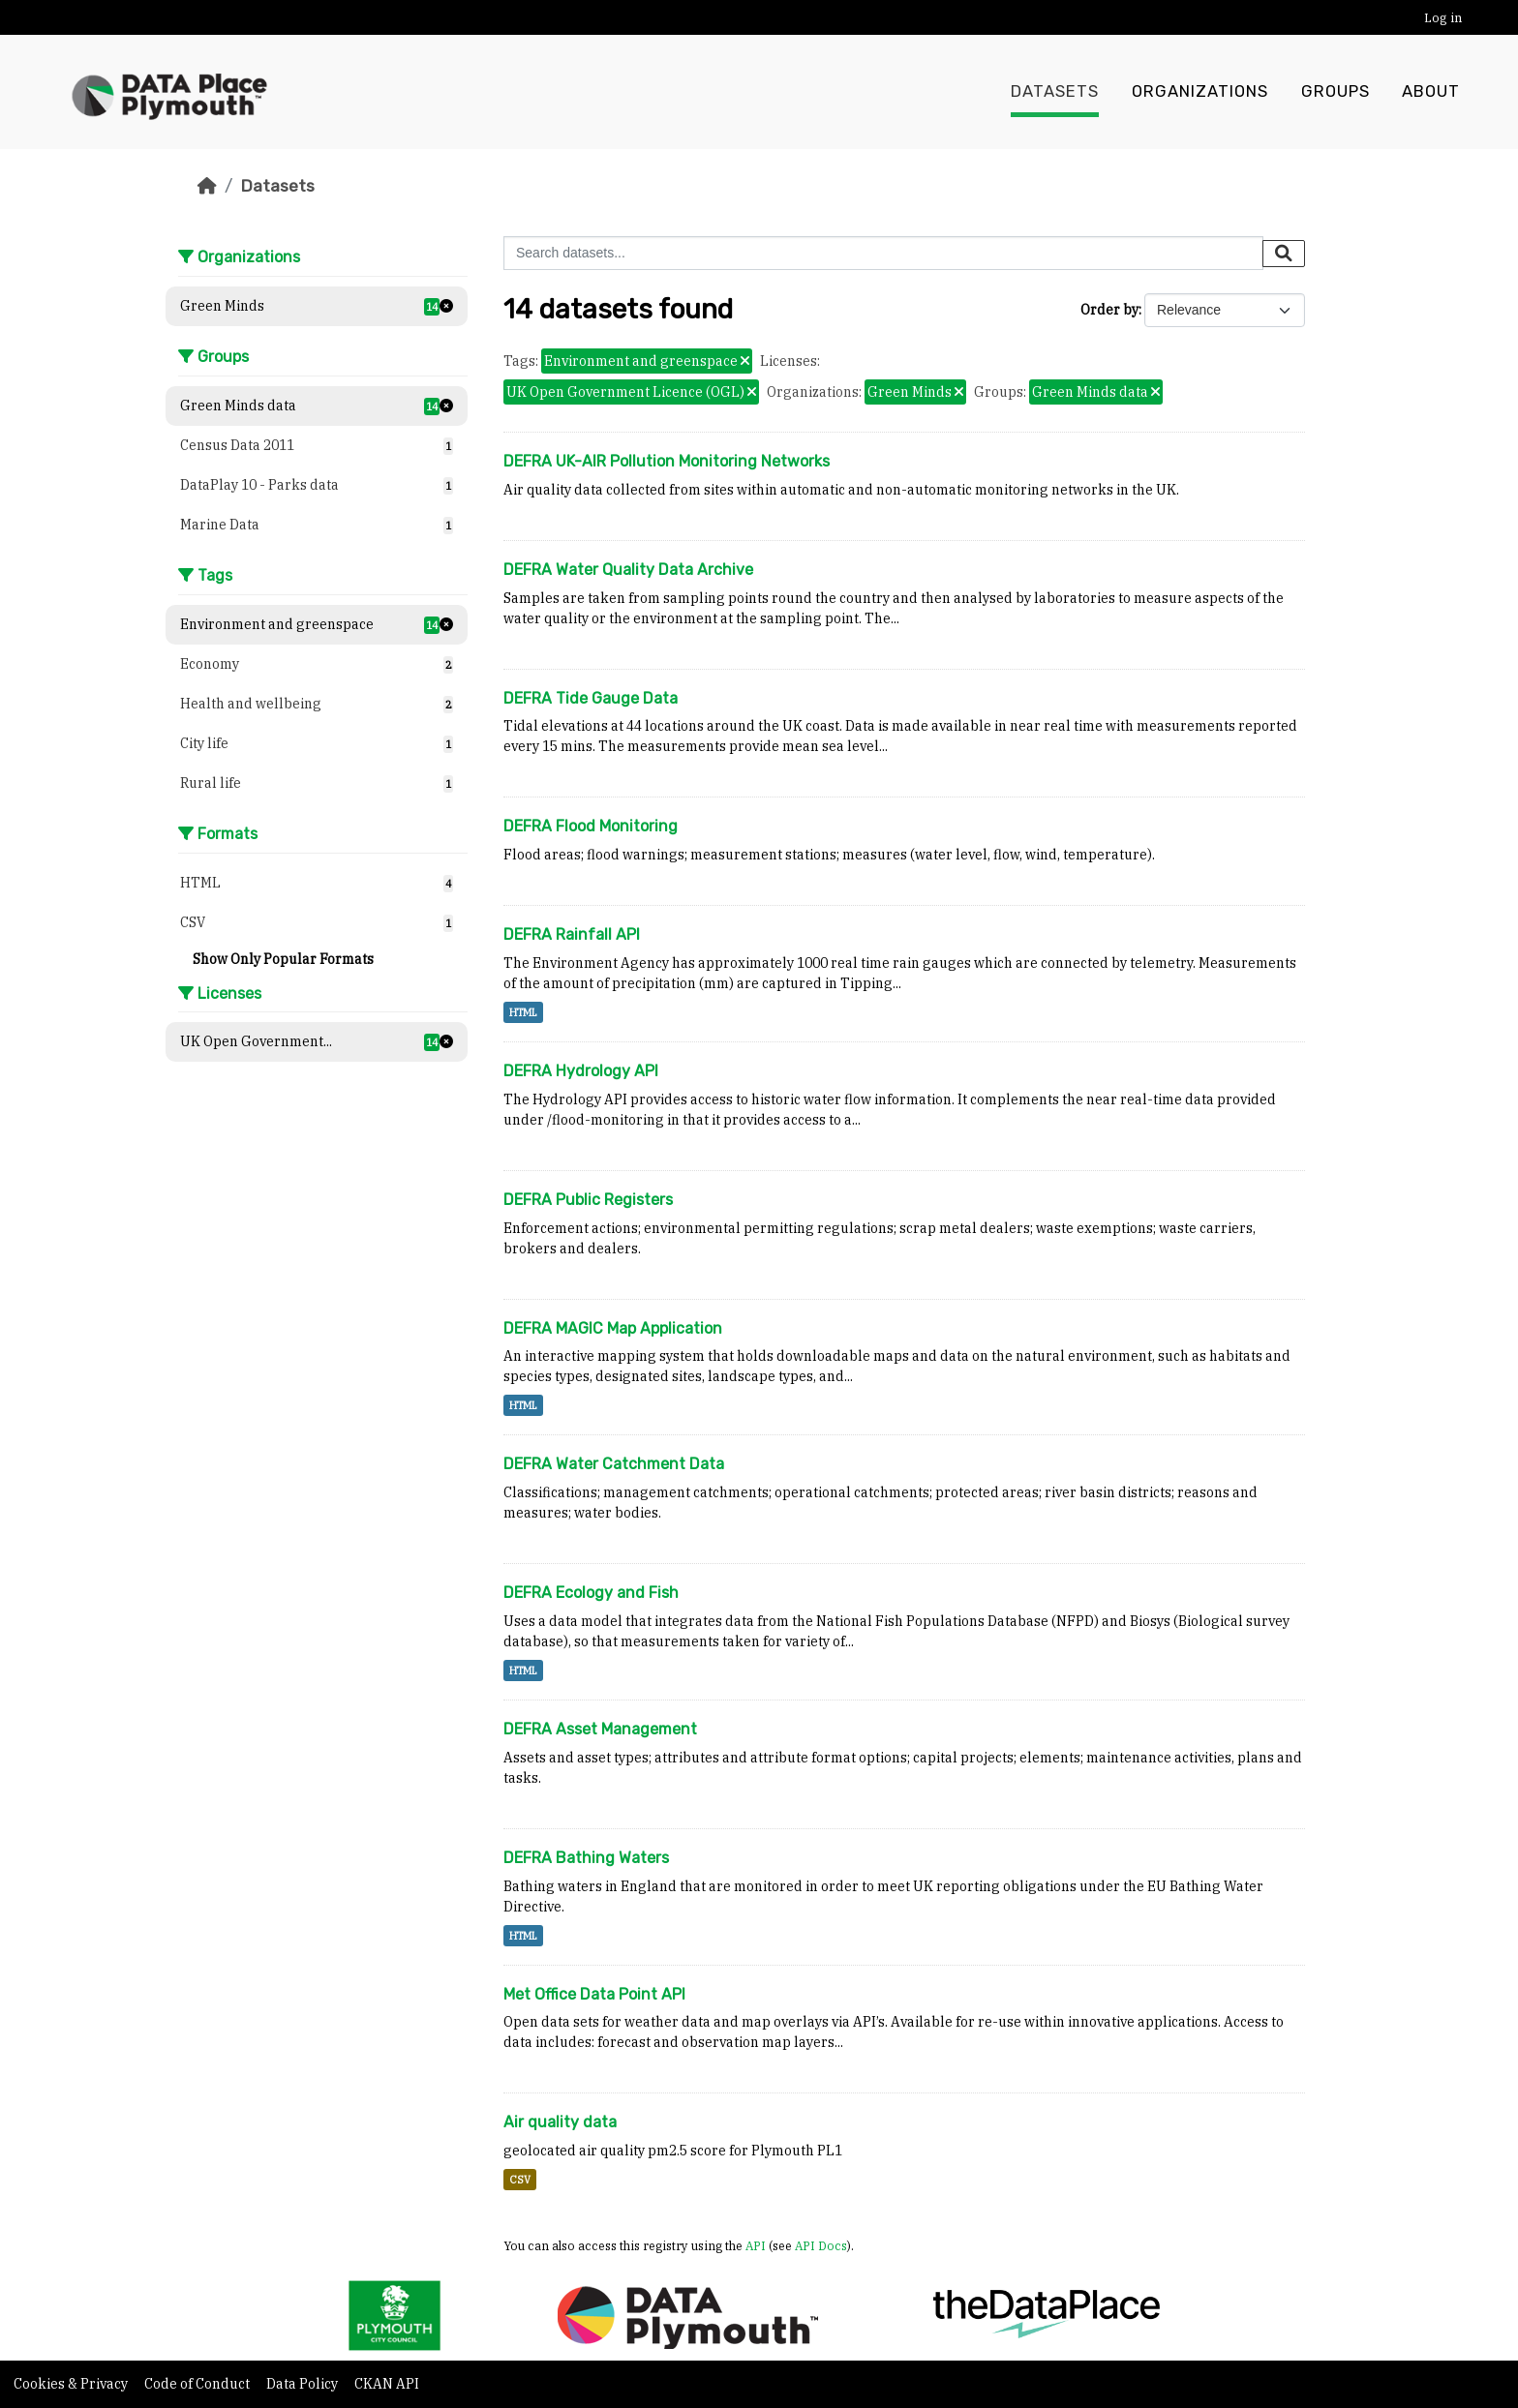  I want to click on [Search datasets...], so click(883, 253).